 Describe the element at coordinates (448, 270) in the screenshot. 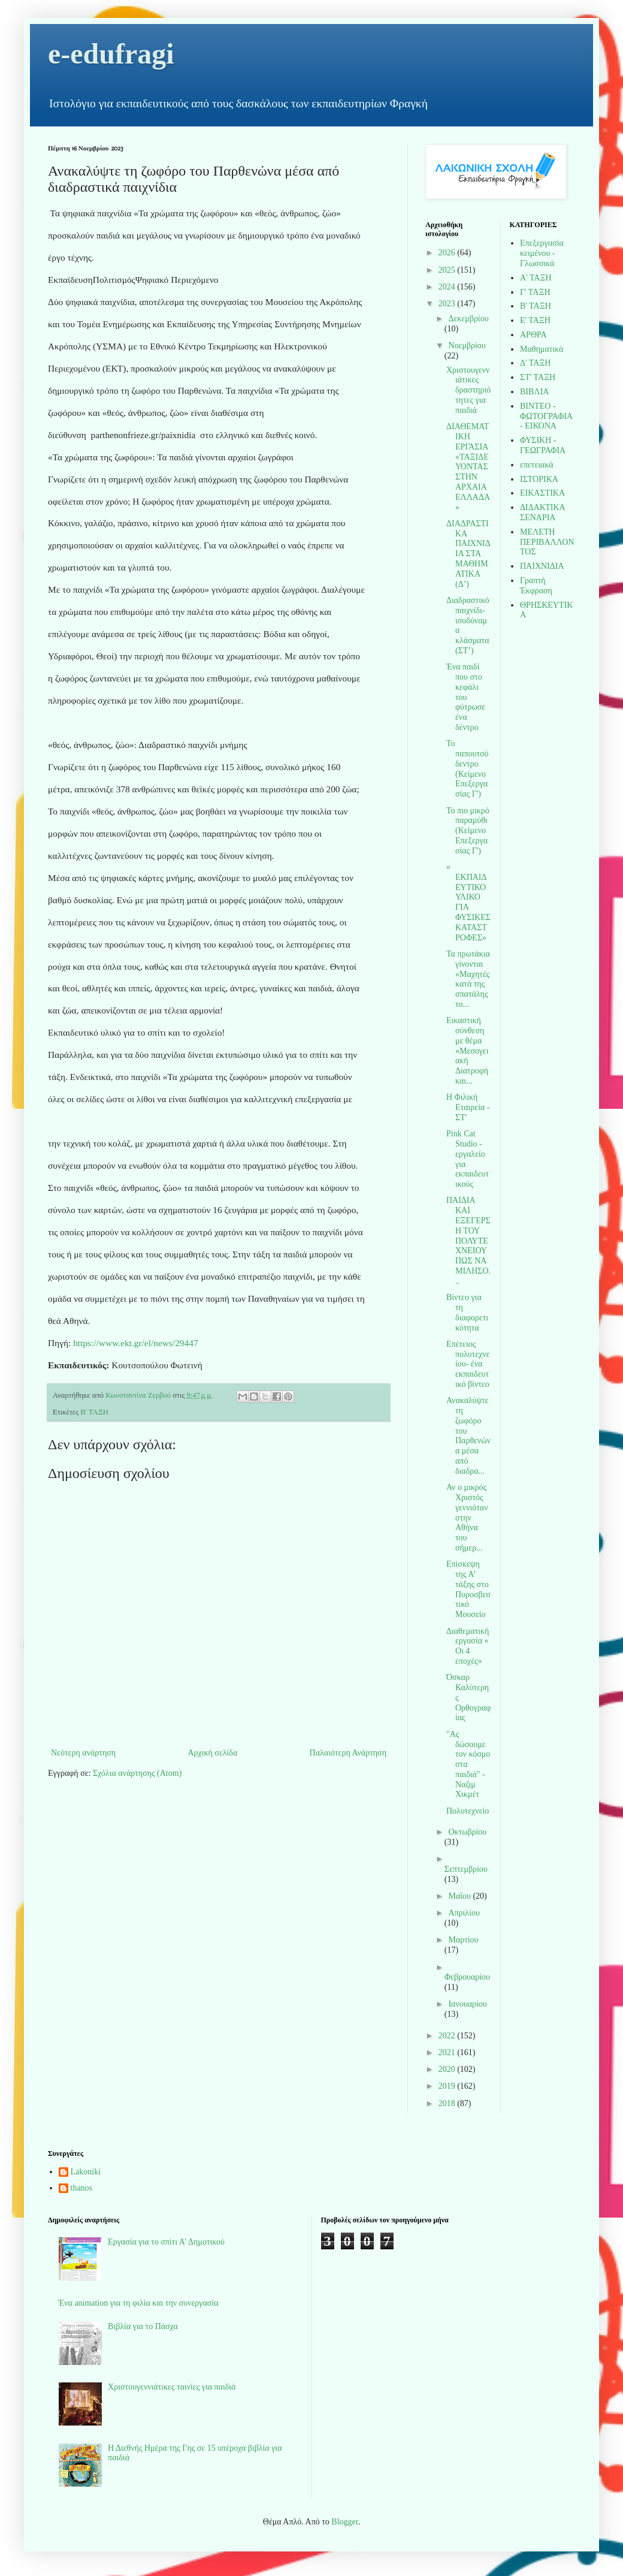

I see `2025` at that location.